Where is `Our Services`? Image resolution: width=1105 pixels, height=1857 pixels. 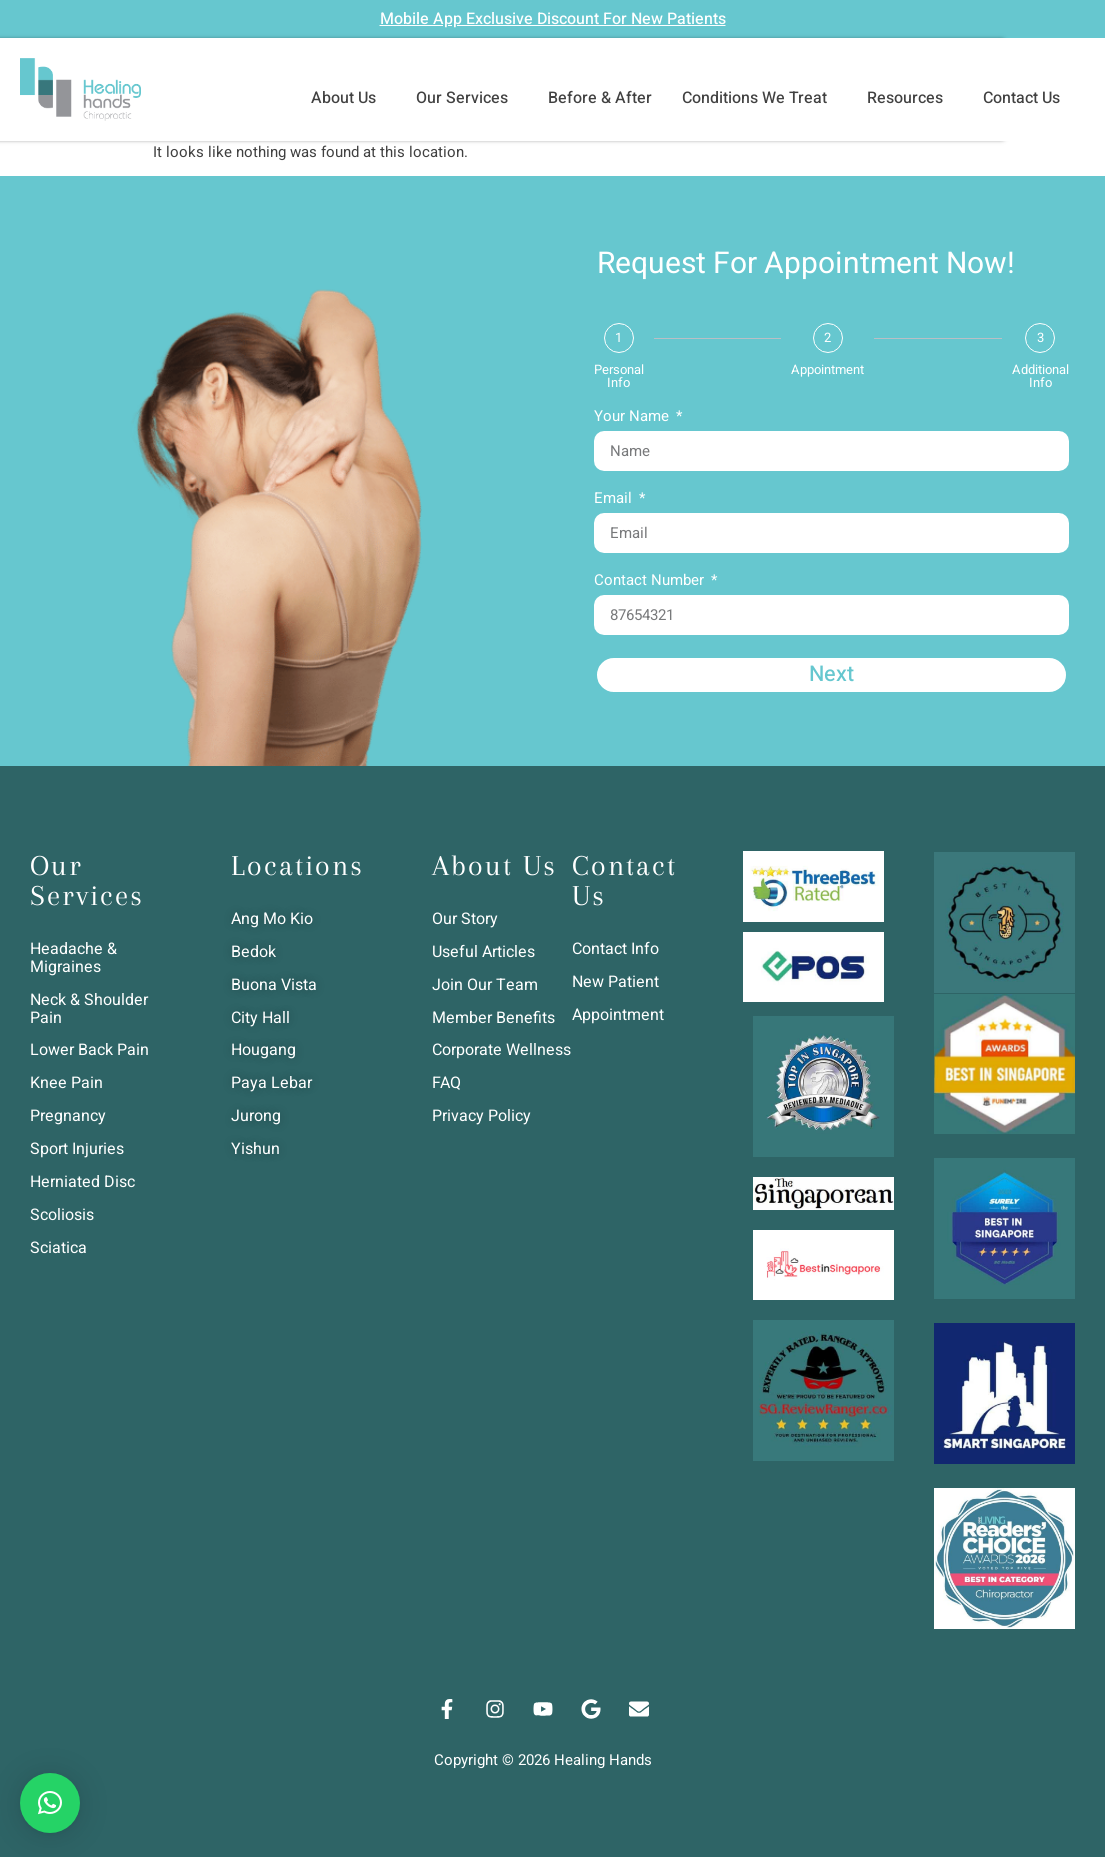 Our Services is located at coordinates (467, 98).